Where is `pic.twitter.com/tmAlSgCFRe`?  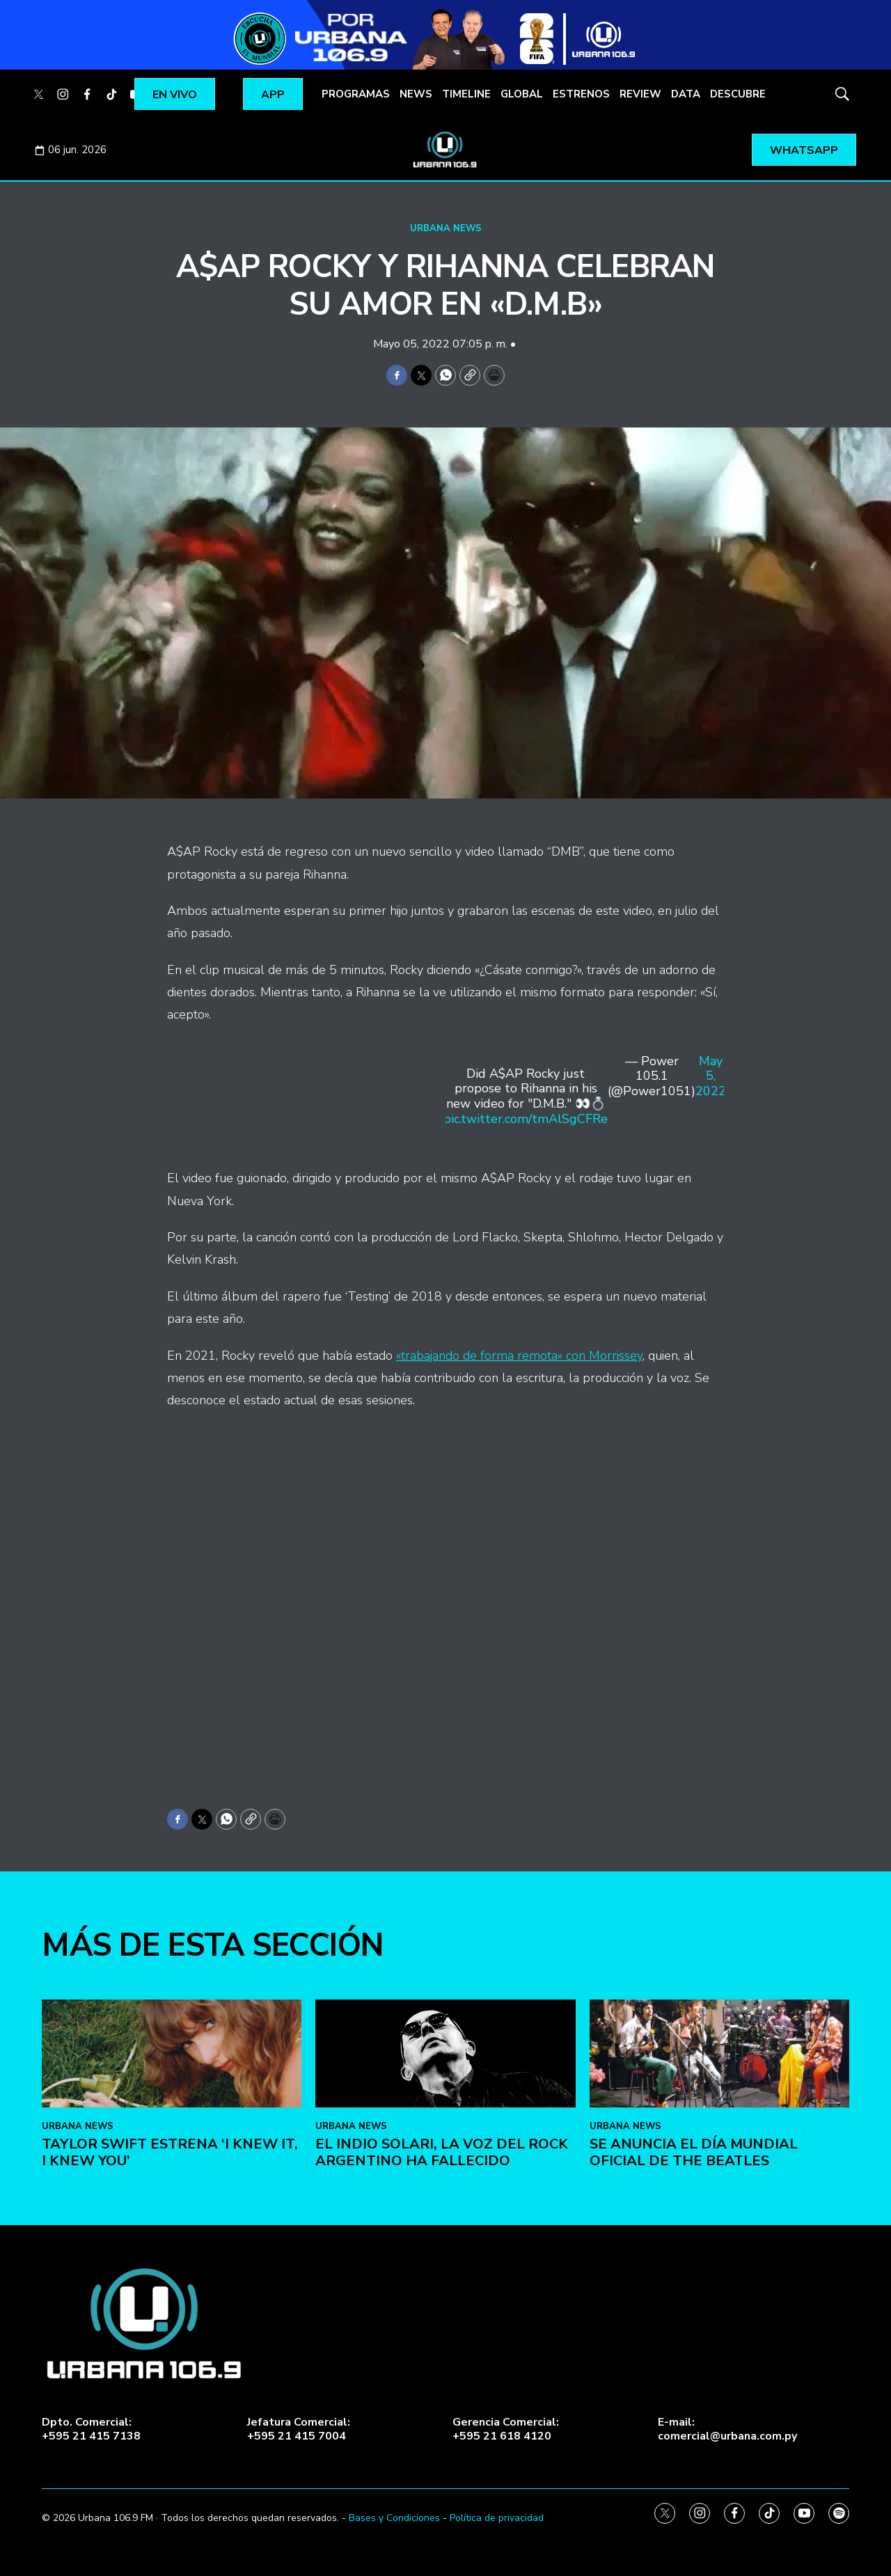 pic.twitter.com/tmAlSgCFRe is located at coordinates (525, 1118).